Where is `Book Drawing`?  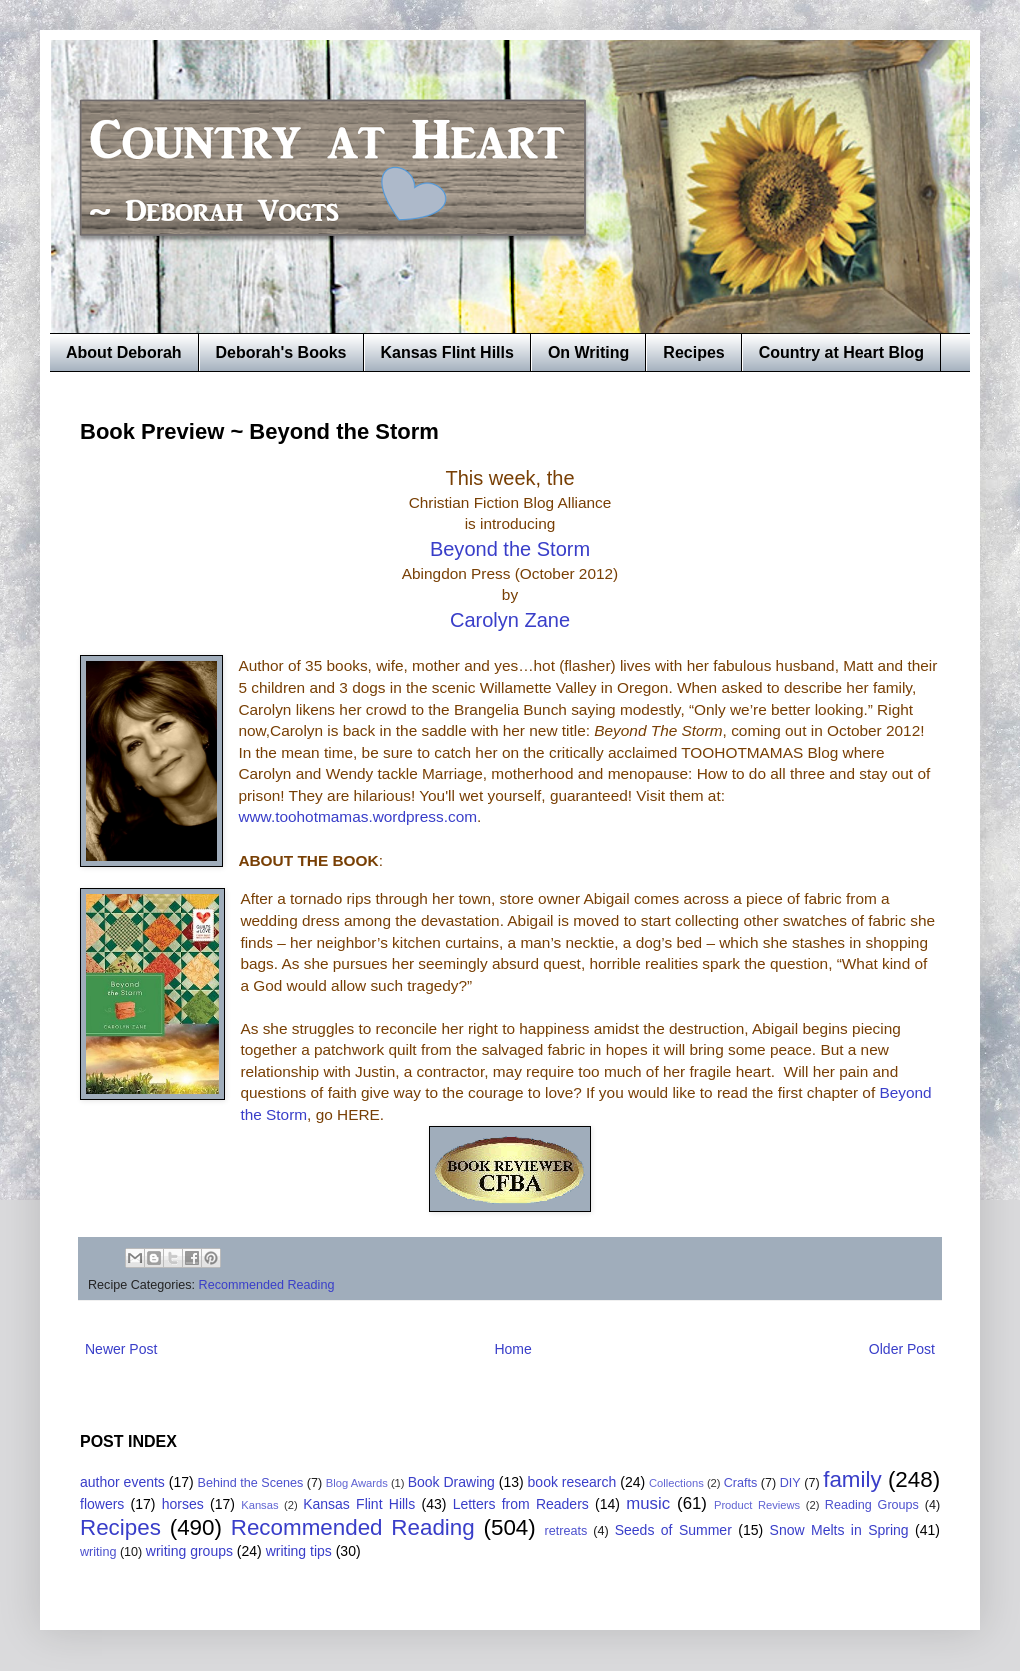 Book Drawing is located at coordinates (451, 1482).